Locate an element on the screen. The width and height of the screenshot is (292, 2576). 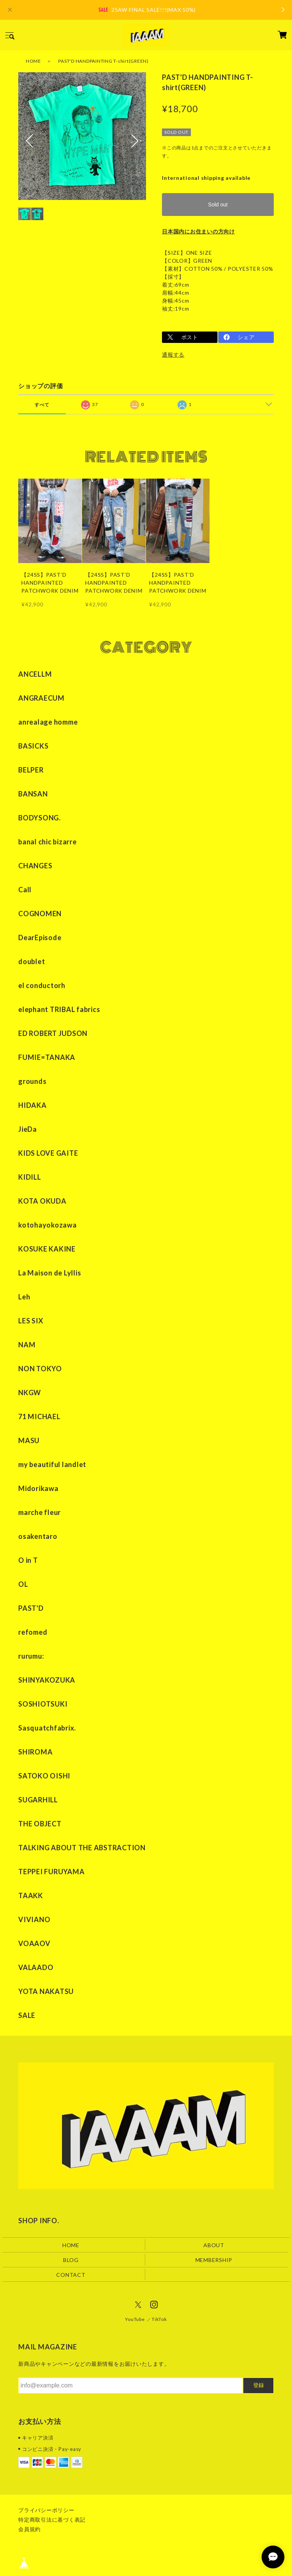
TikTok is located at coordinates (159, 2319).